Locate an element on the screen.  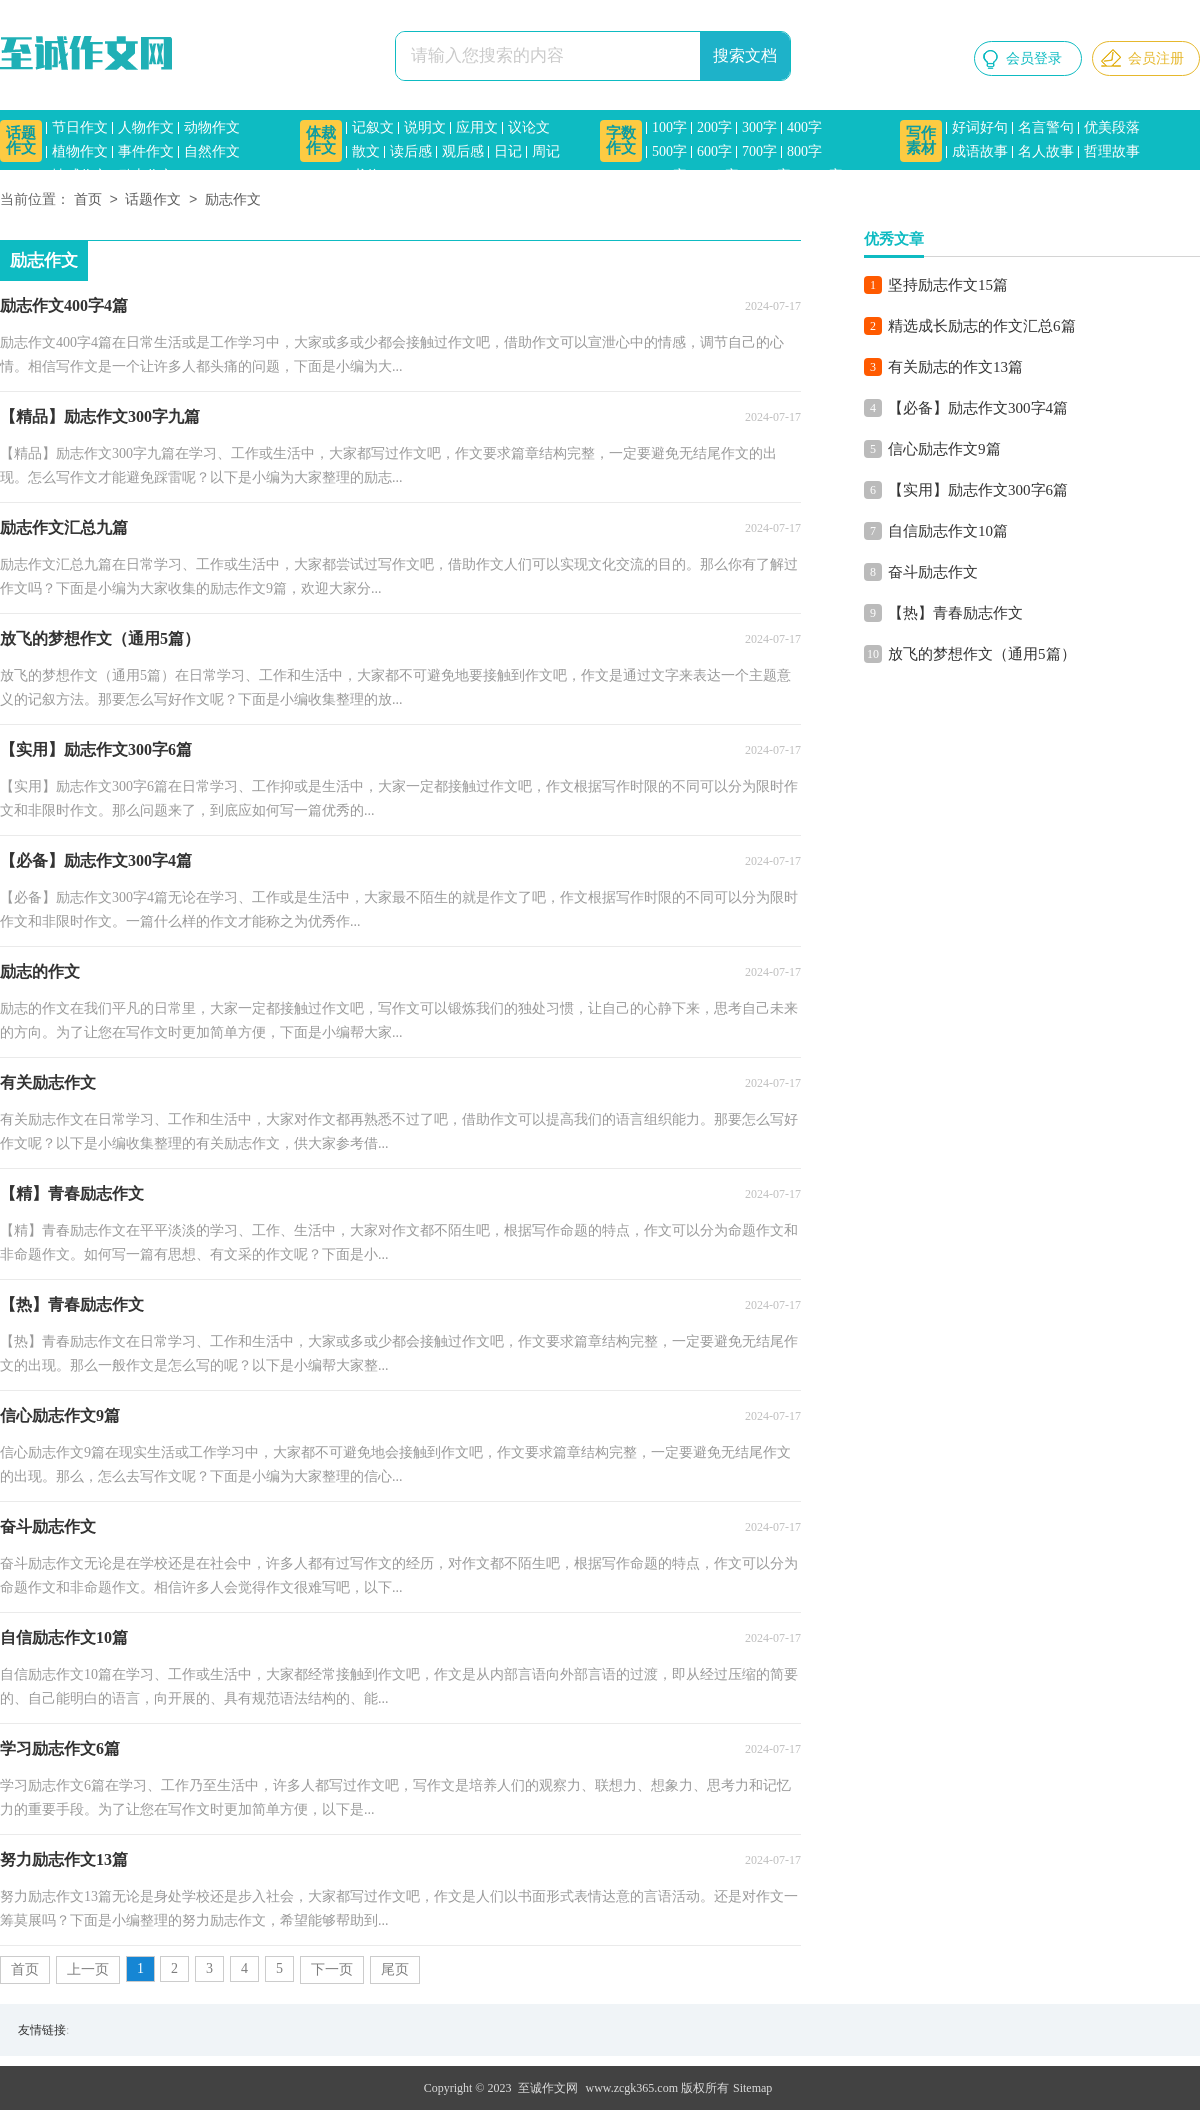
坚持励志作文15篇 is located at coordinates (948, 285).